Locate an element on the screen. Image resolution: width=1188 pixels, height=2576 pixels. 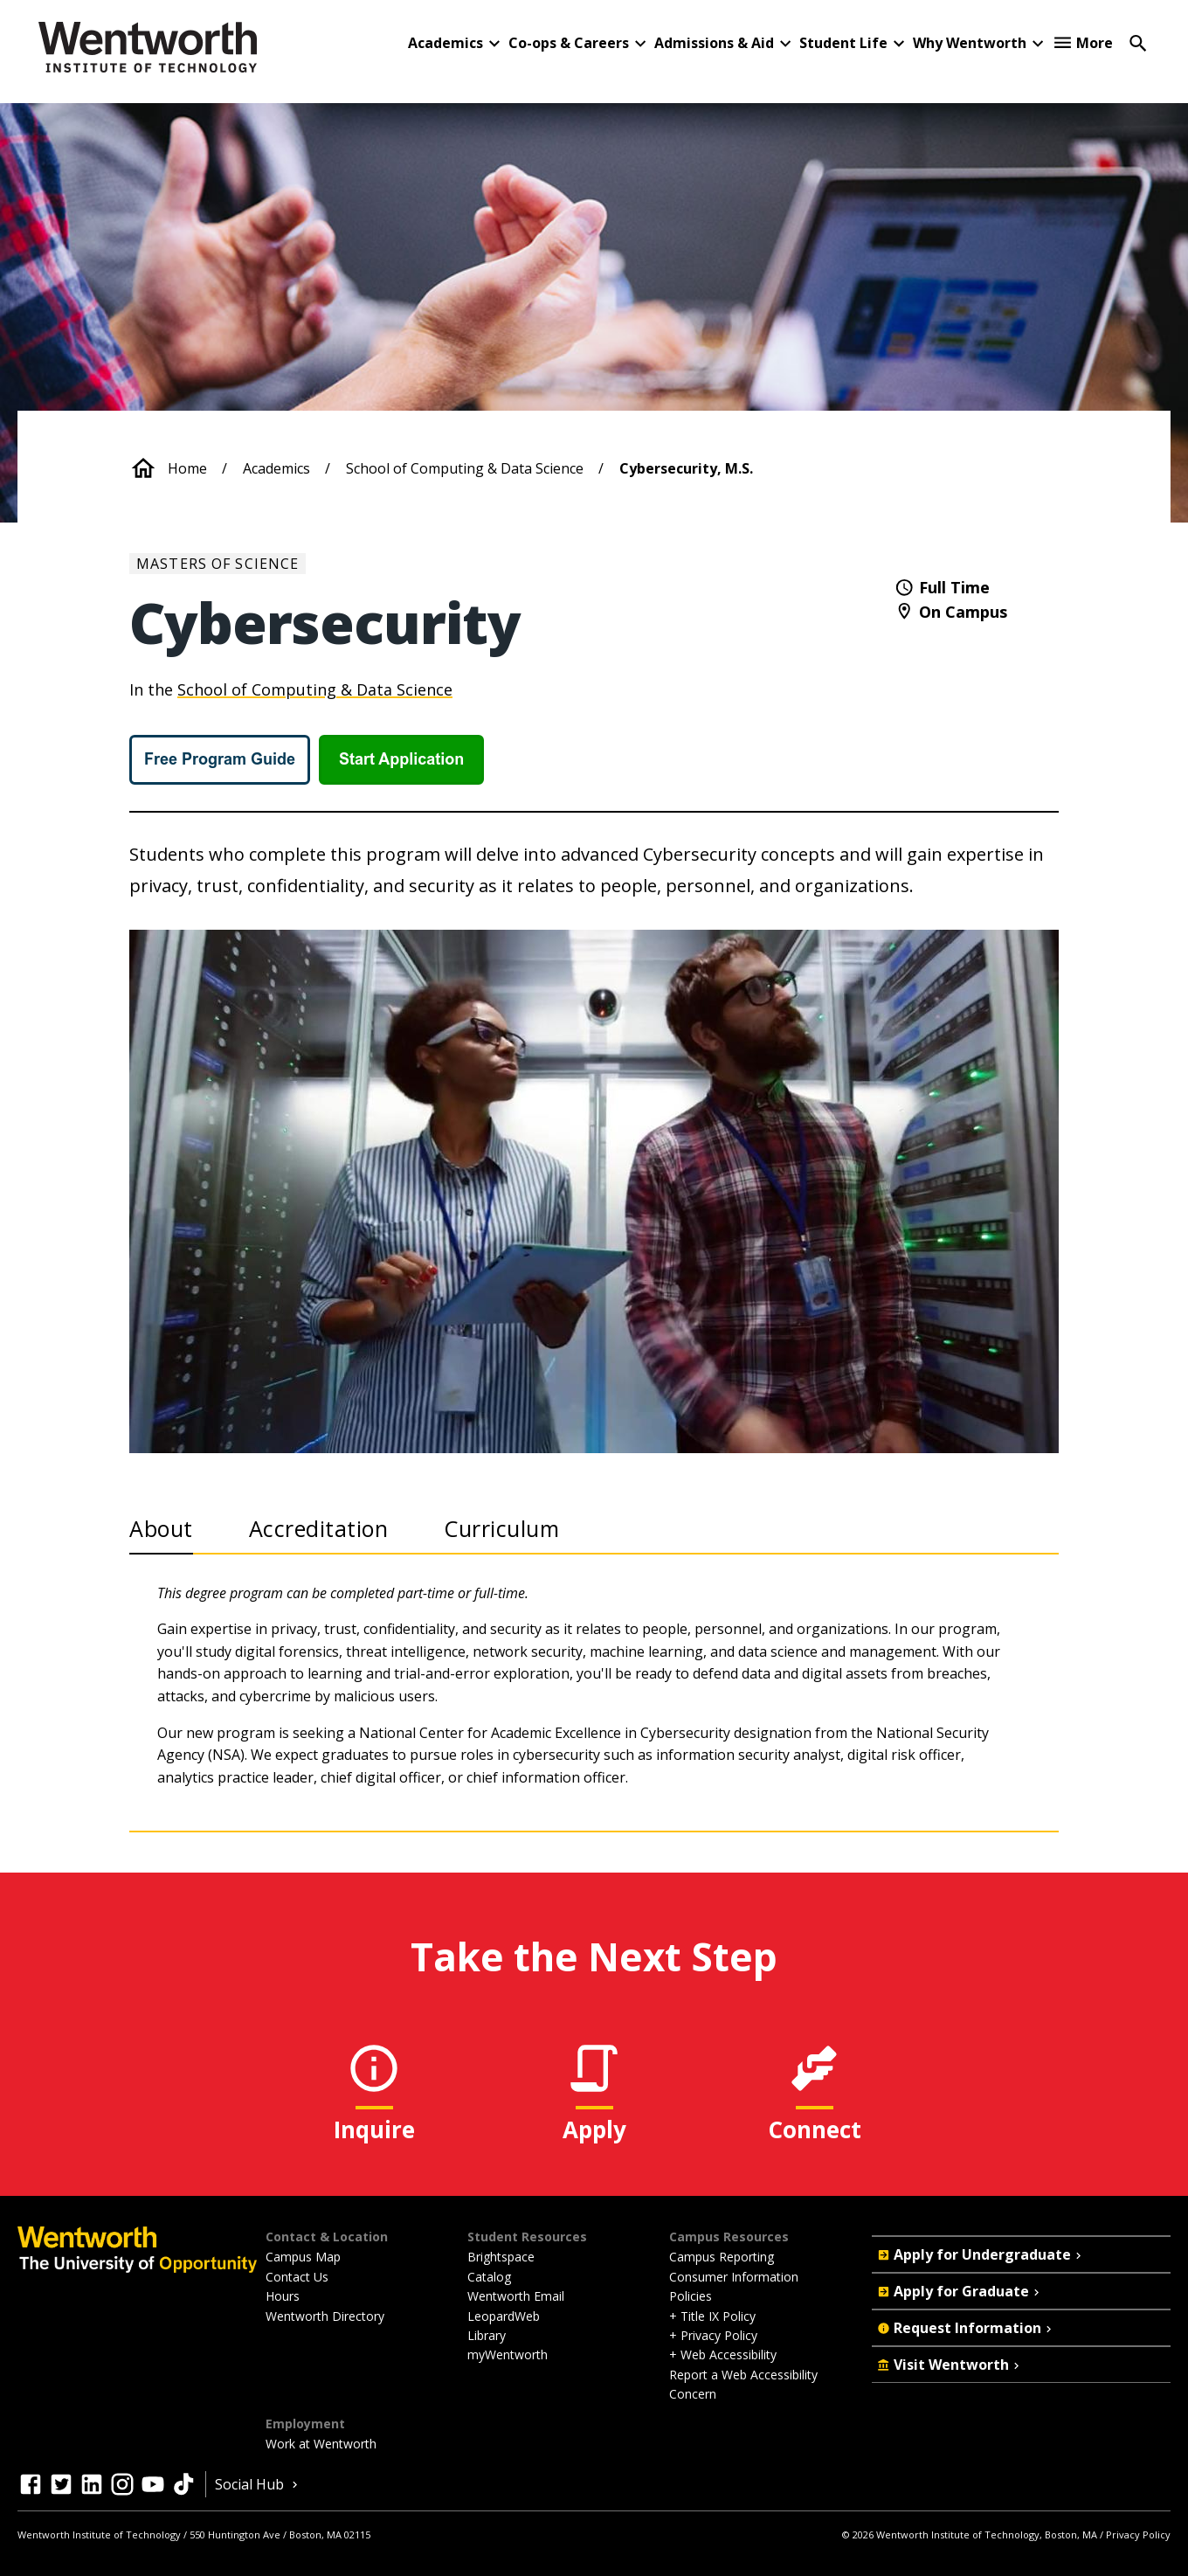
School of Computing & Data Science is located at coordinates (465, 468).